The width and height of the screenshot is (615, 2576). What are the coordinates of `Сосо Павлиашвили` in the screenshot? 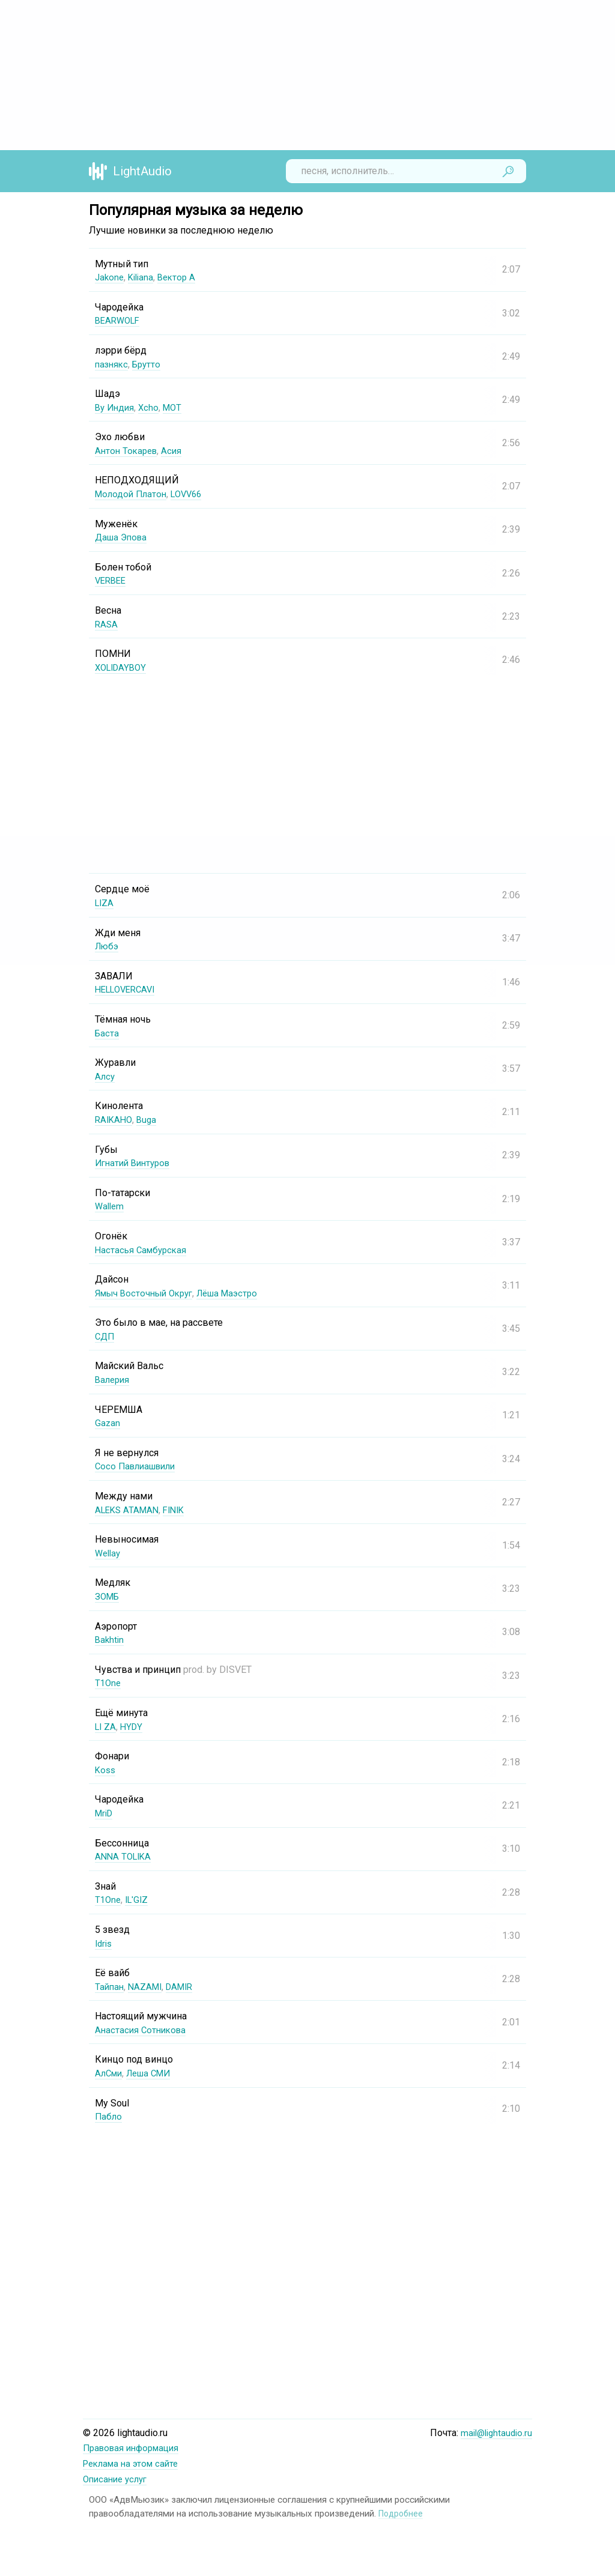 It's located at (139, 1466).